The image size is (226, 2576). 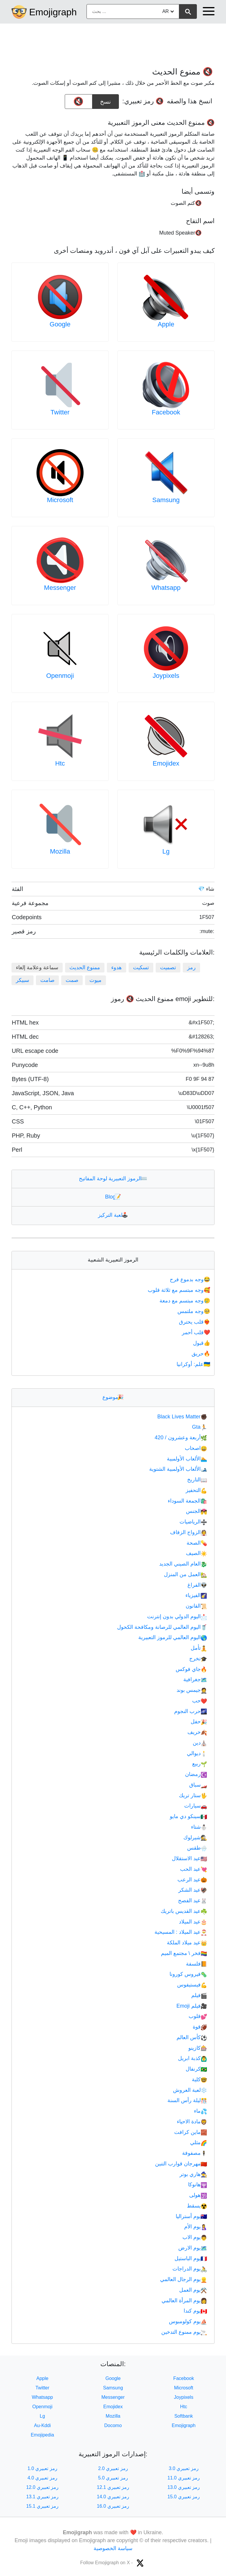 I want to click on عيد الحب, so click(x=193, y=1869).